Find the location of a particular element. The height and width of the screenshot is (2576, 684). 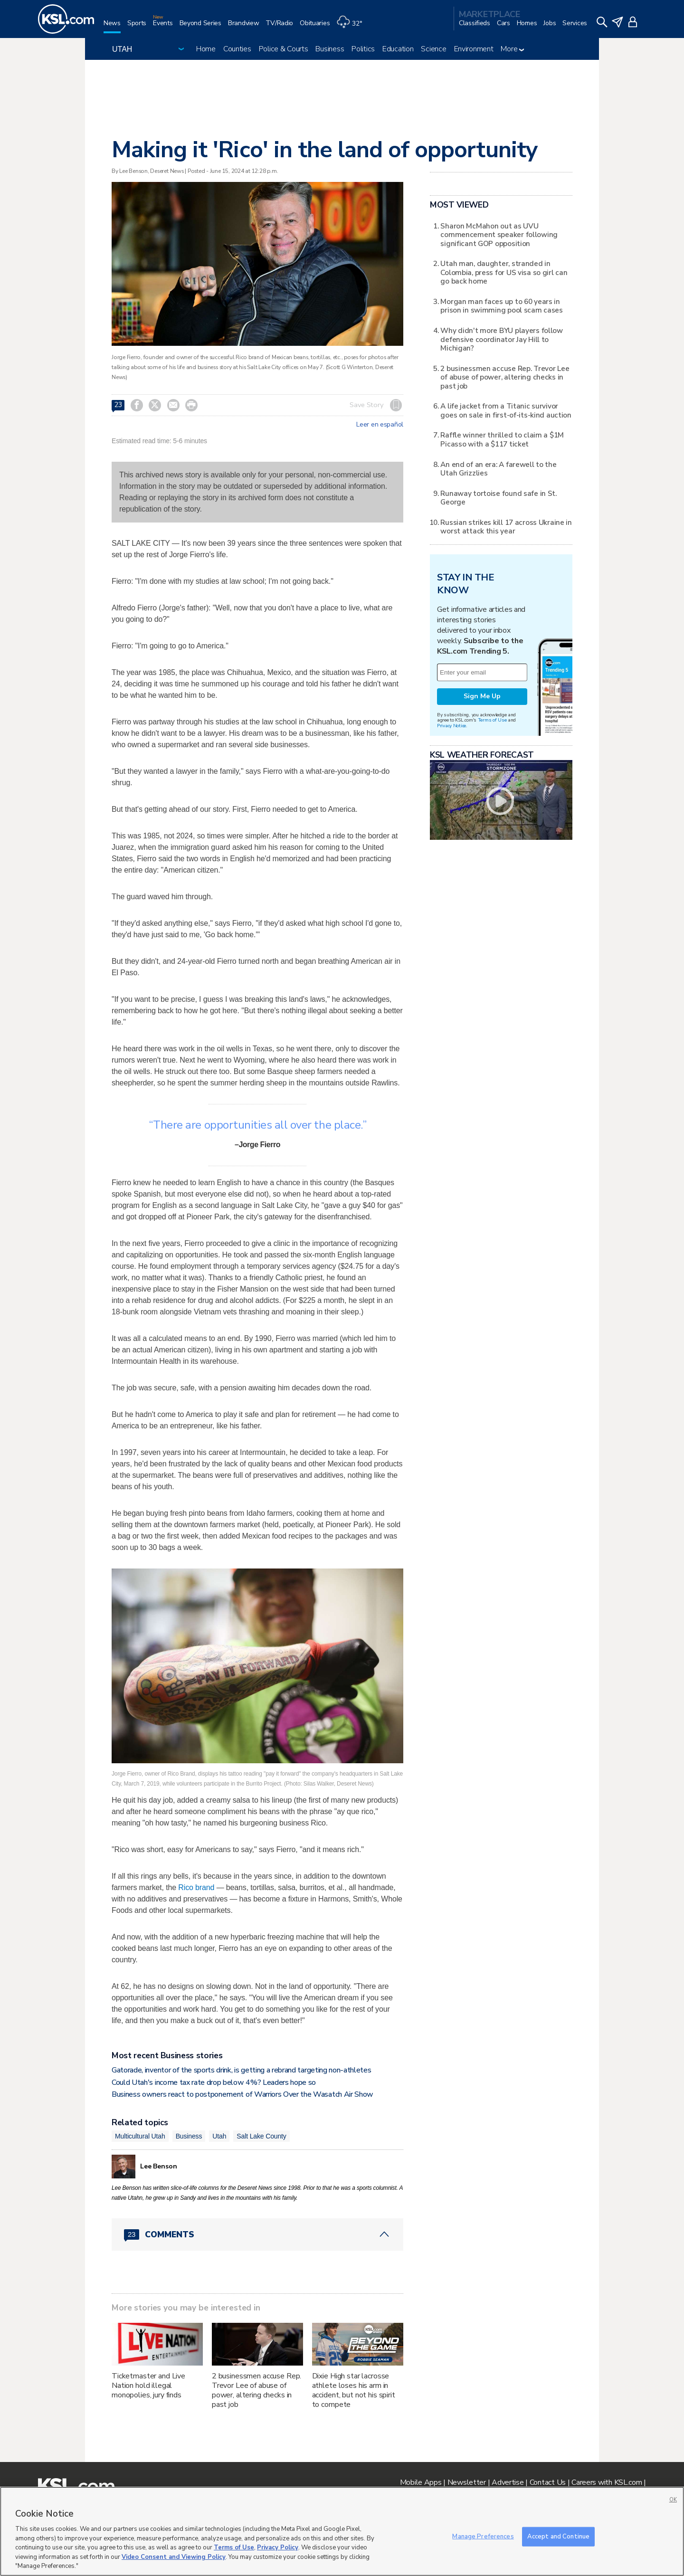

[Weather] is located at coordinates (352, 27).